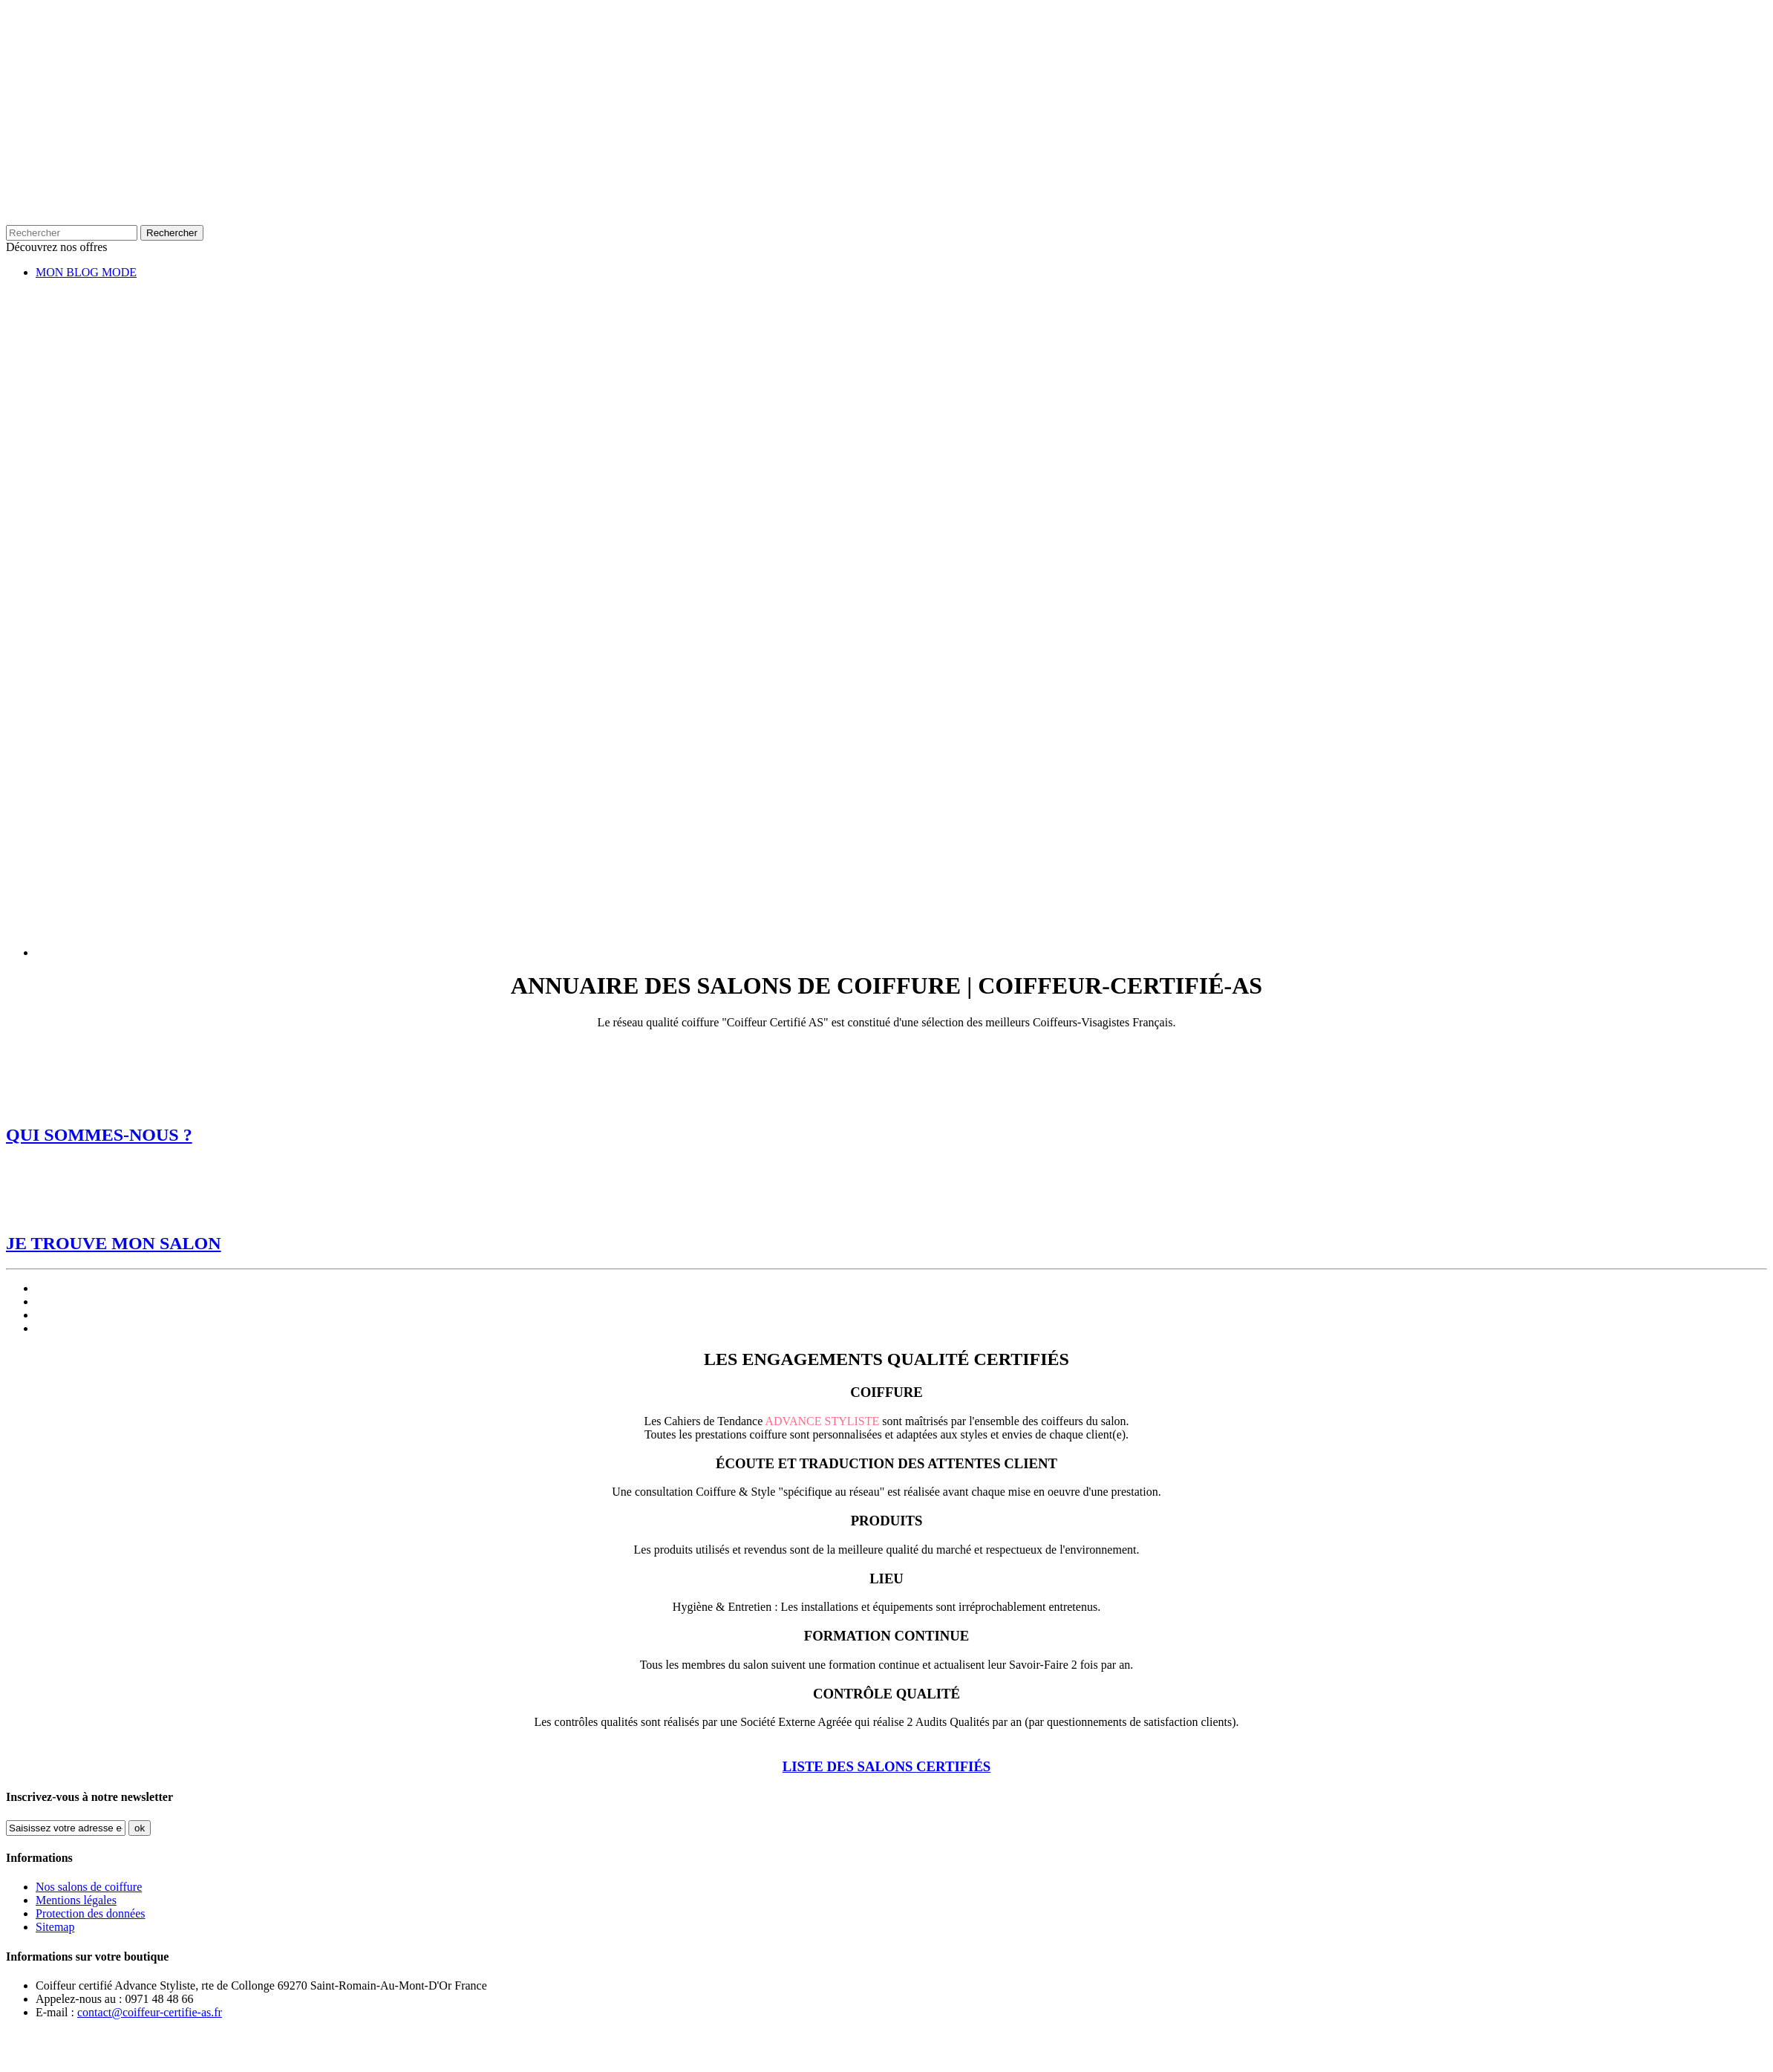  I want to click on MON BLOG MODE, so click(86, 272).